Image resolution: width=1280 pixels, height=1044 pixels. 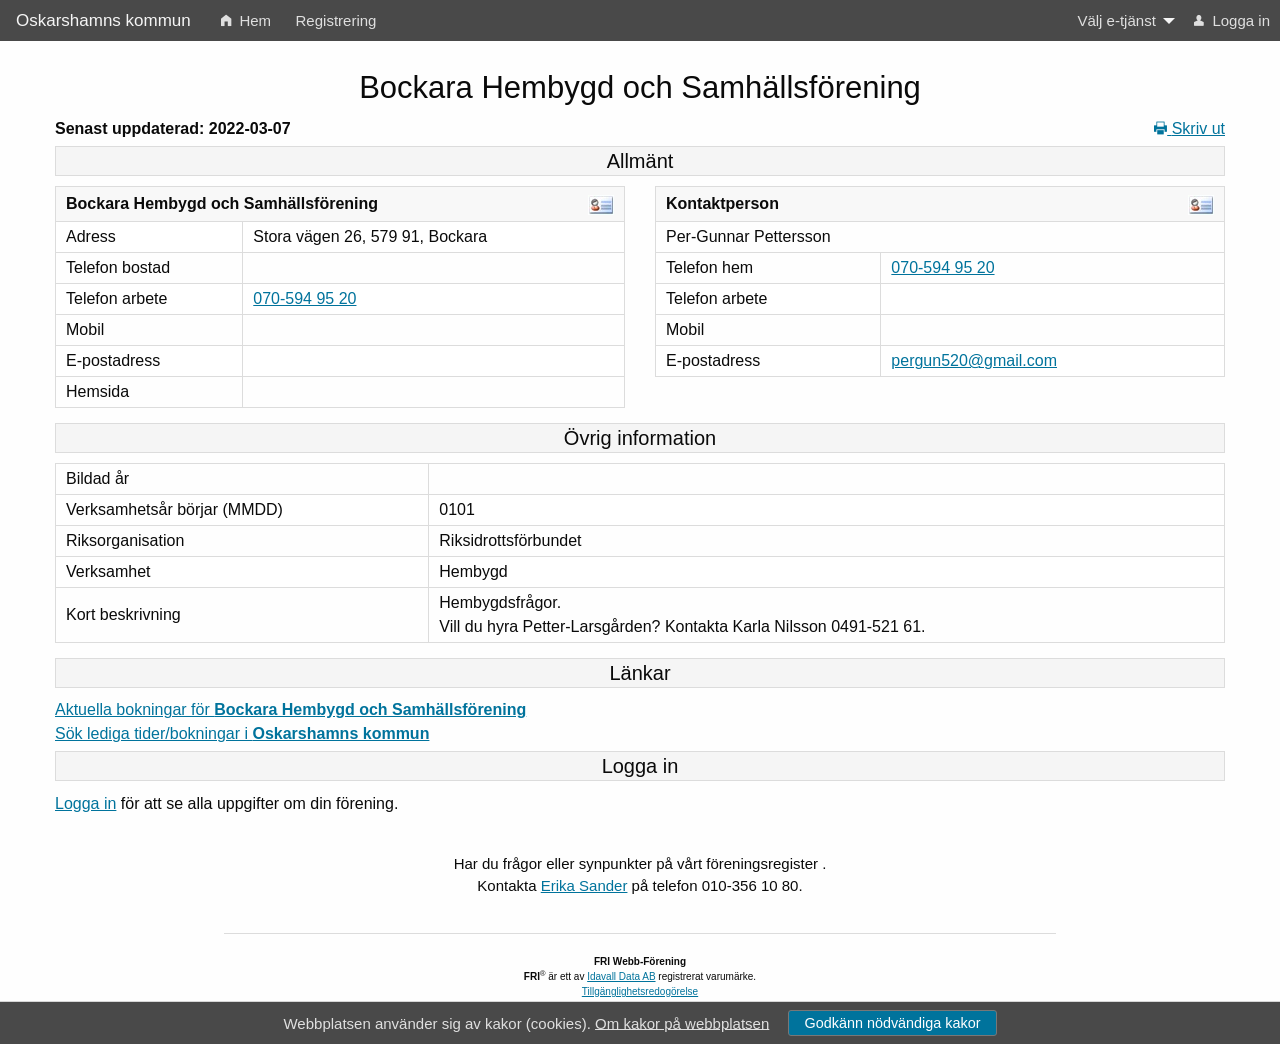 I want to click on Erika Sander, so click(x=584, y=885).